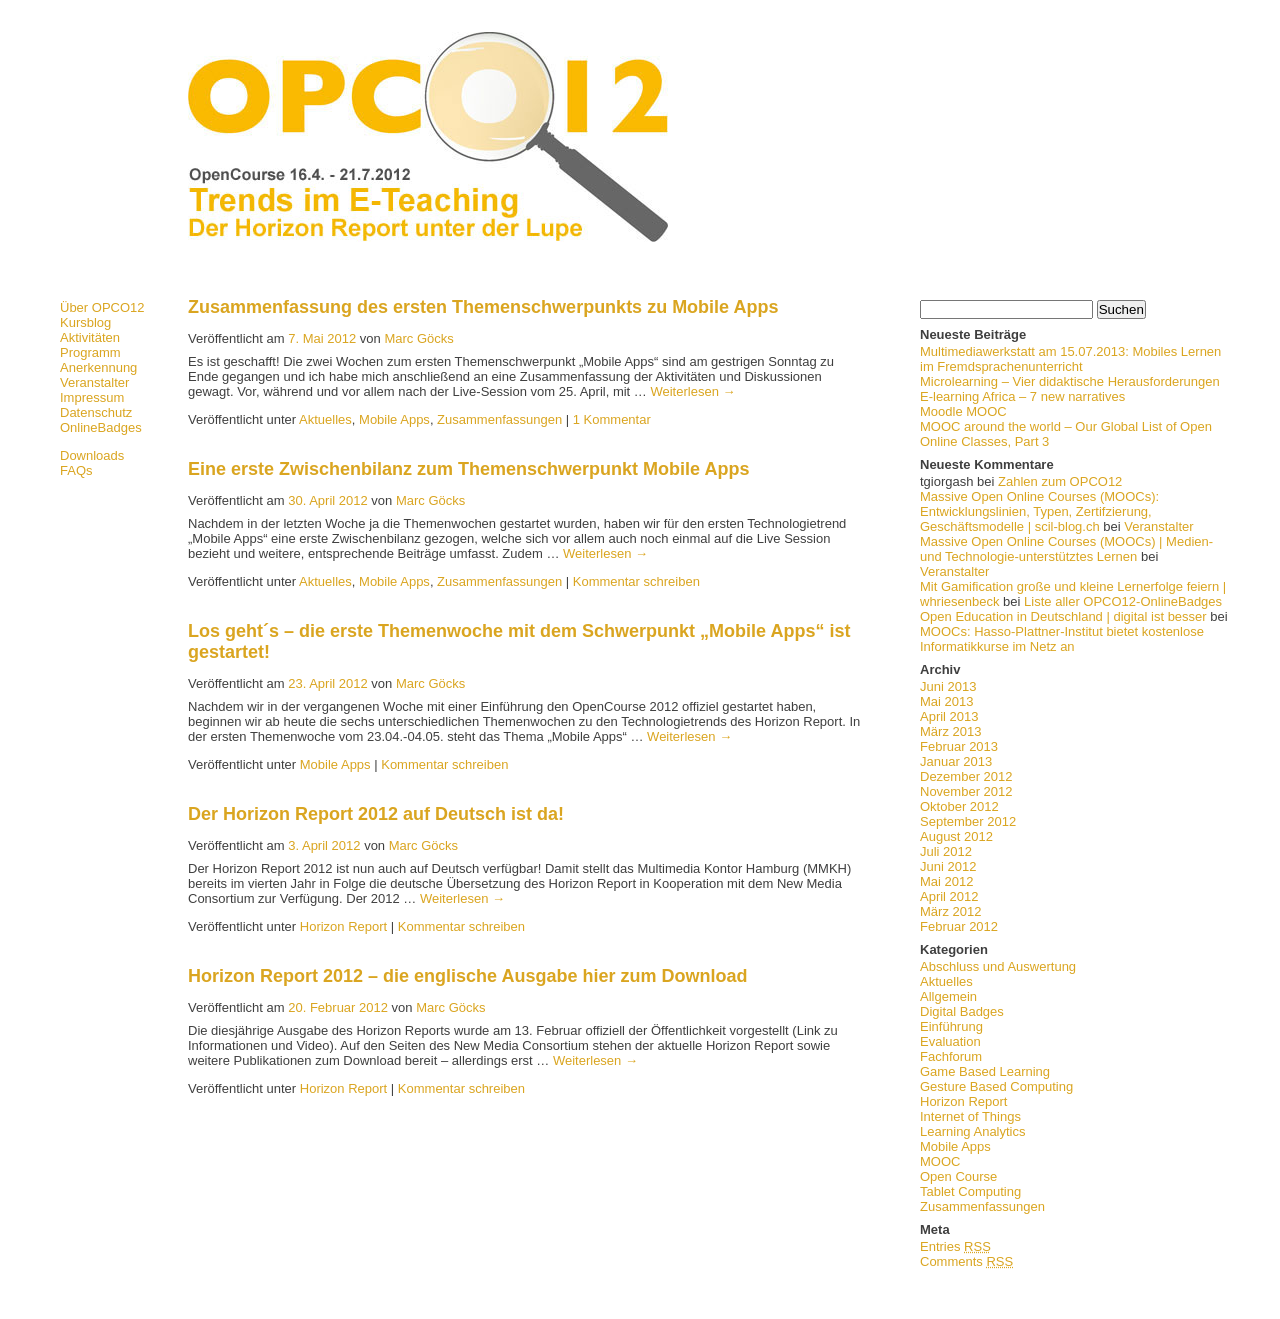 The image size is (1280, 1319). What do you see at coordinates (102, 307) in the screenshot?
I see `Über OPCO12` at bounding box center [102, 307].